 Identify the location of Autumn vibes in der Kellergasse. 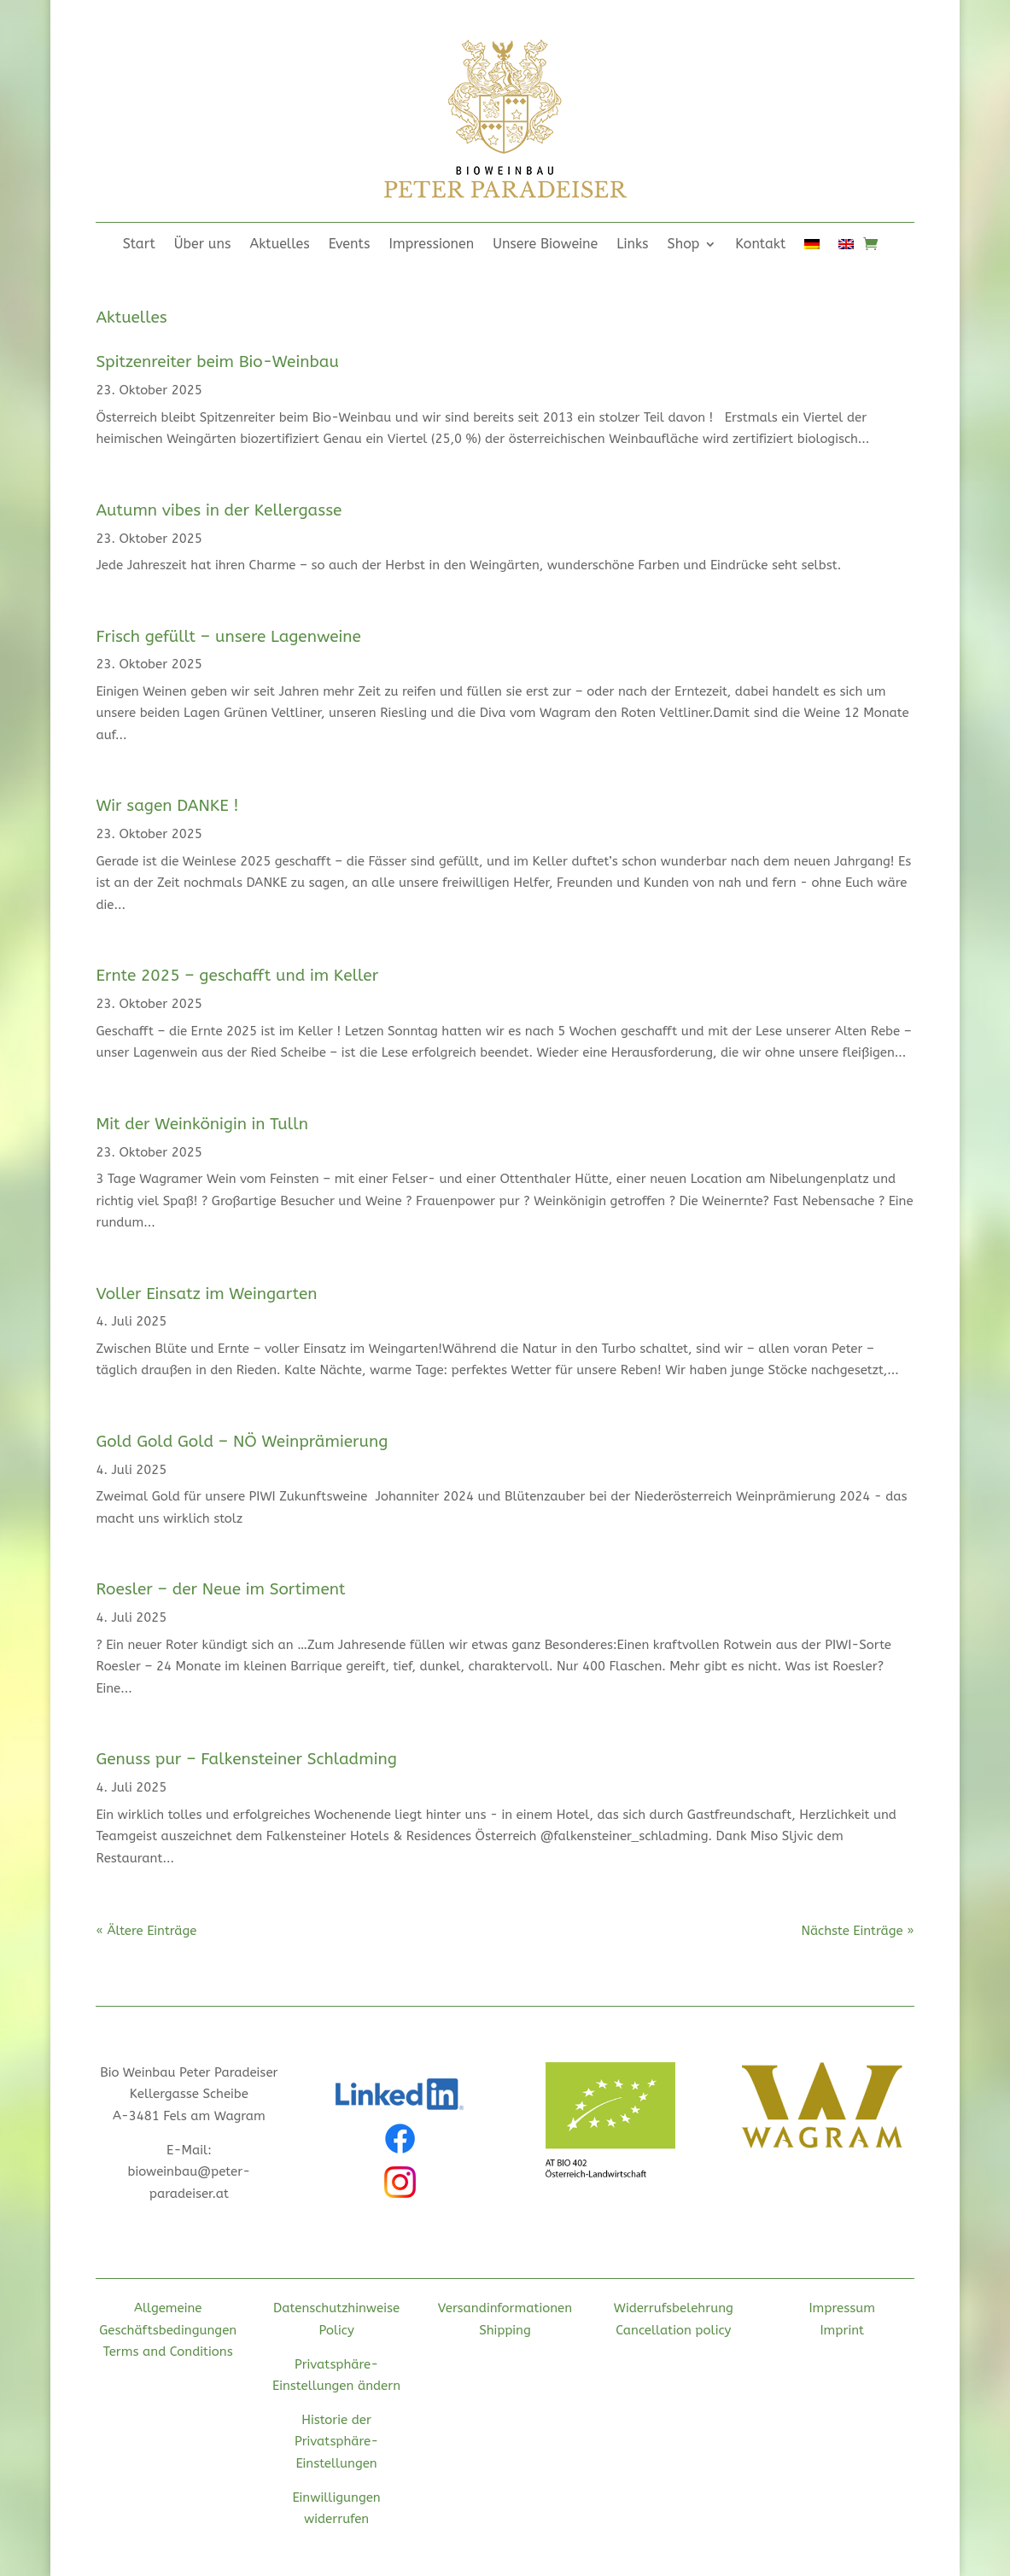
(219, 510).